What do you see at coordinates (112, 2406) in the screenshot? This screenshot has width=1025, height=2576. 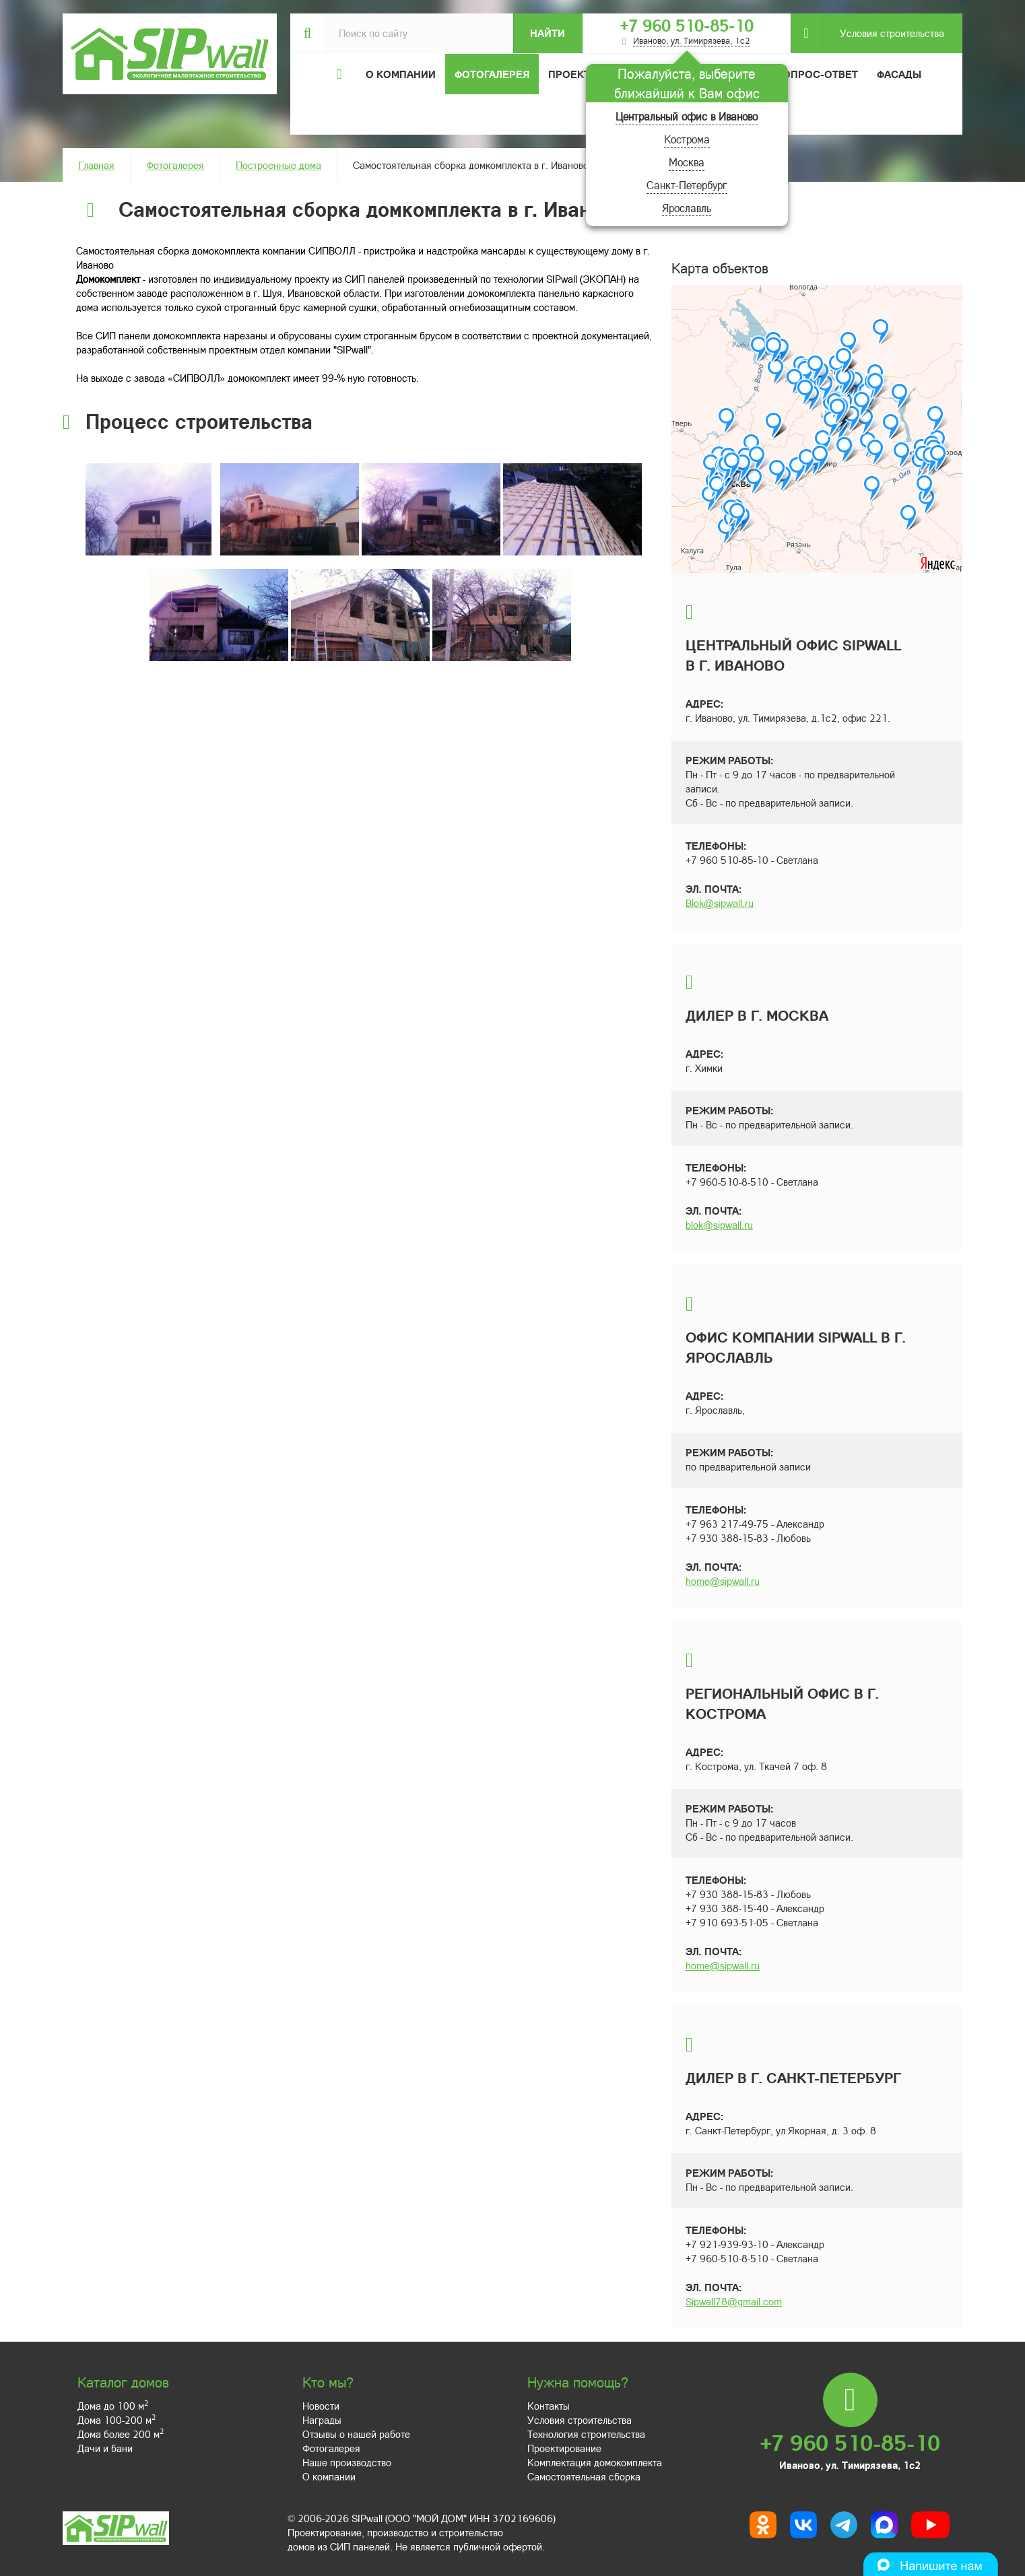 I see `Дома до 100 м` at bounding box center [112, 2406].